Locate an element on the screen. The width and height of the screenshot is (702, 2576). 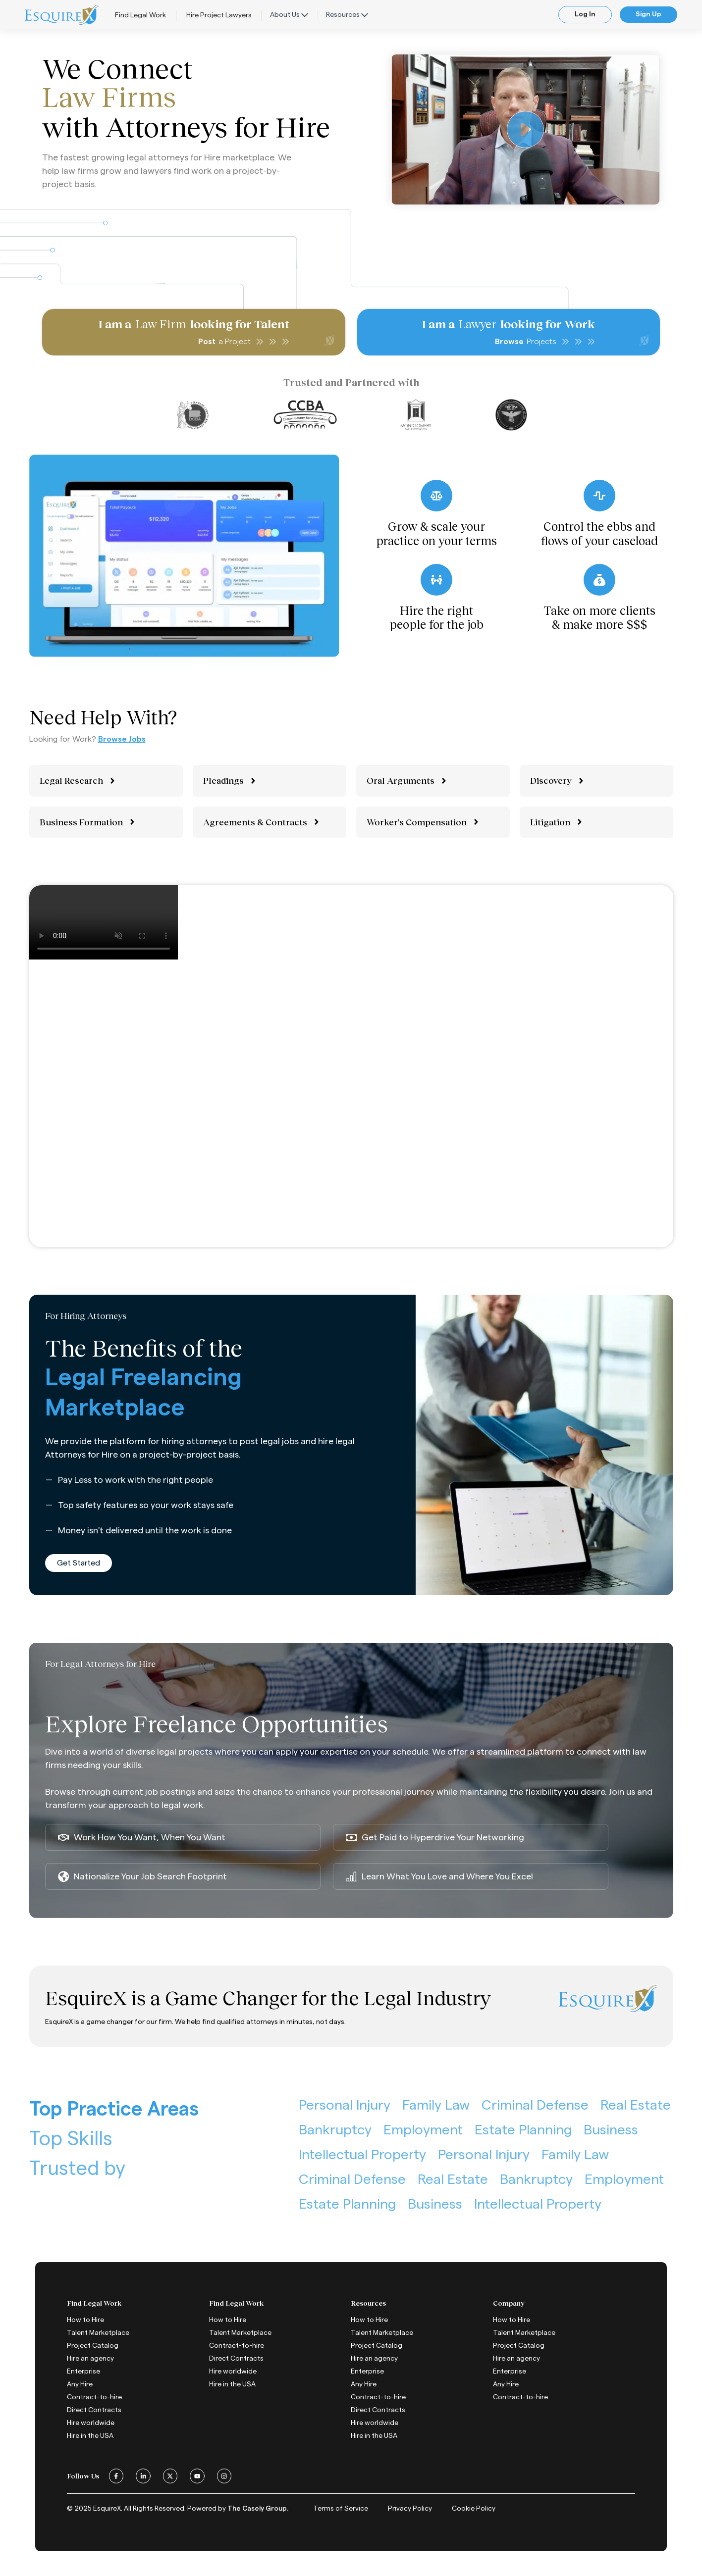
Any Hire is located at coordinates (80, 2384).